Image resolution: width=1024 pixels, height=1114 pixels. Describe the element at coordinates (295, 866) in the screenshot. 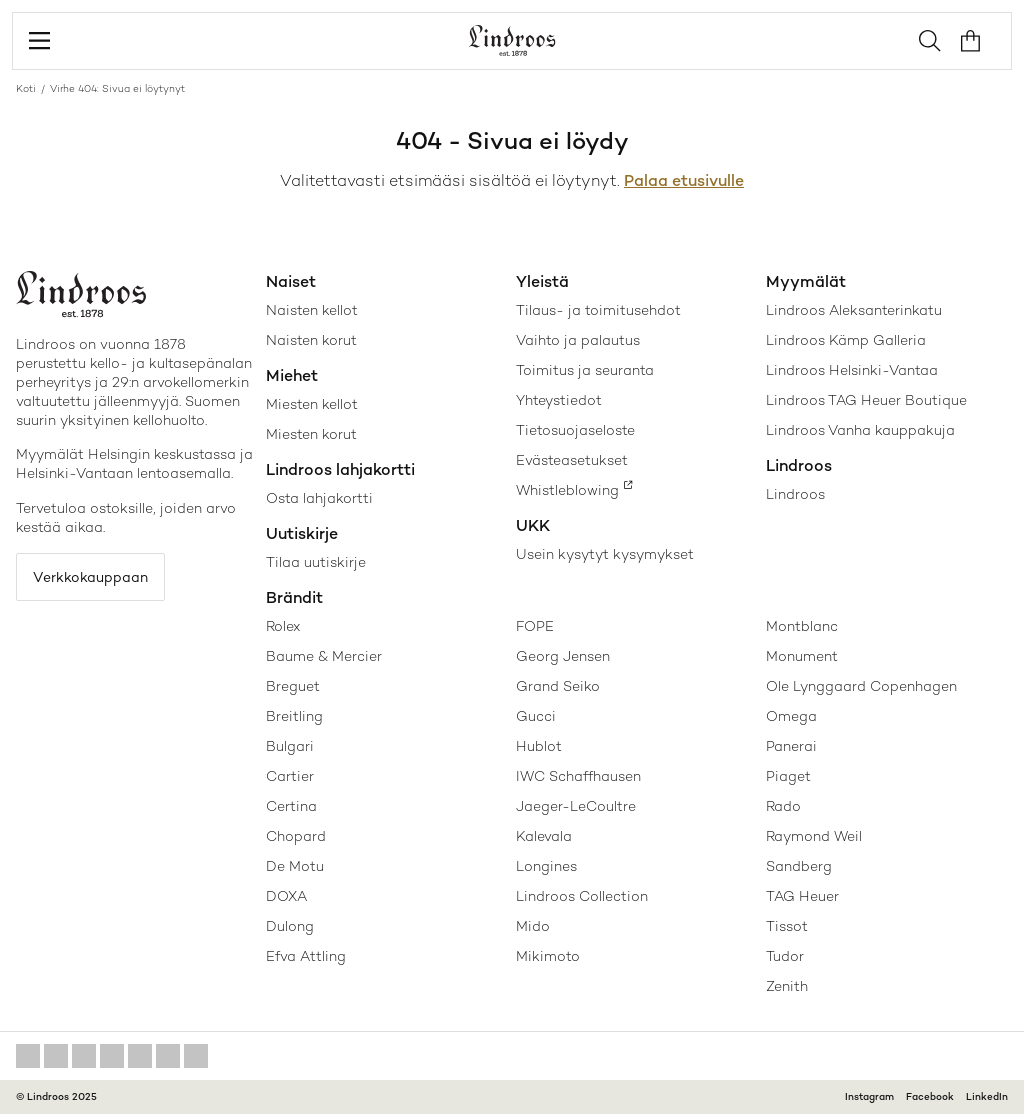

I see `De Motu` at that location.